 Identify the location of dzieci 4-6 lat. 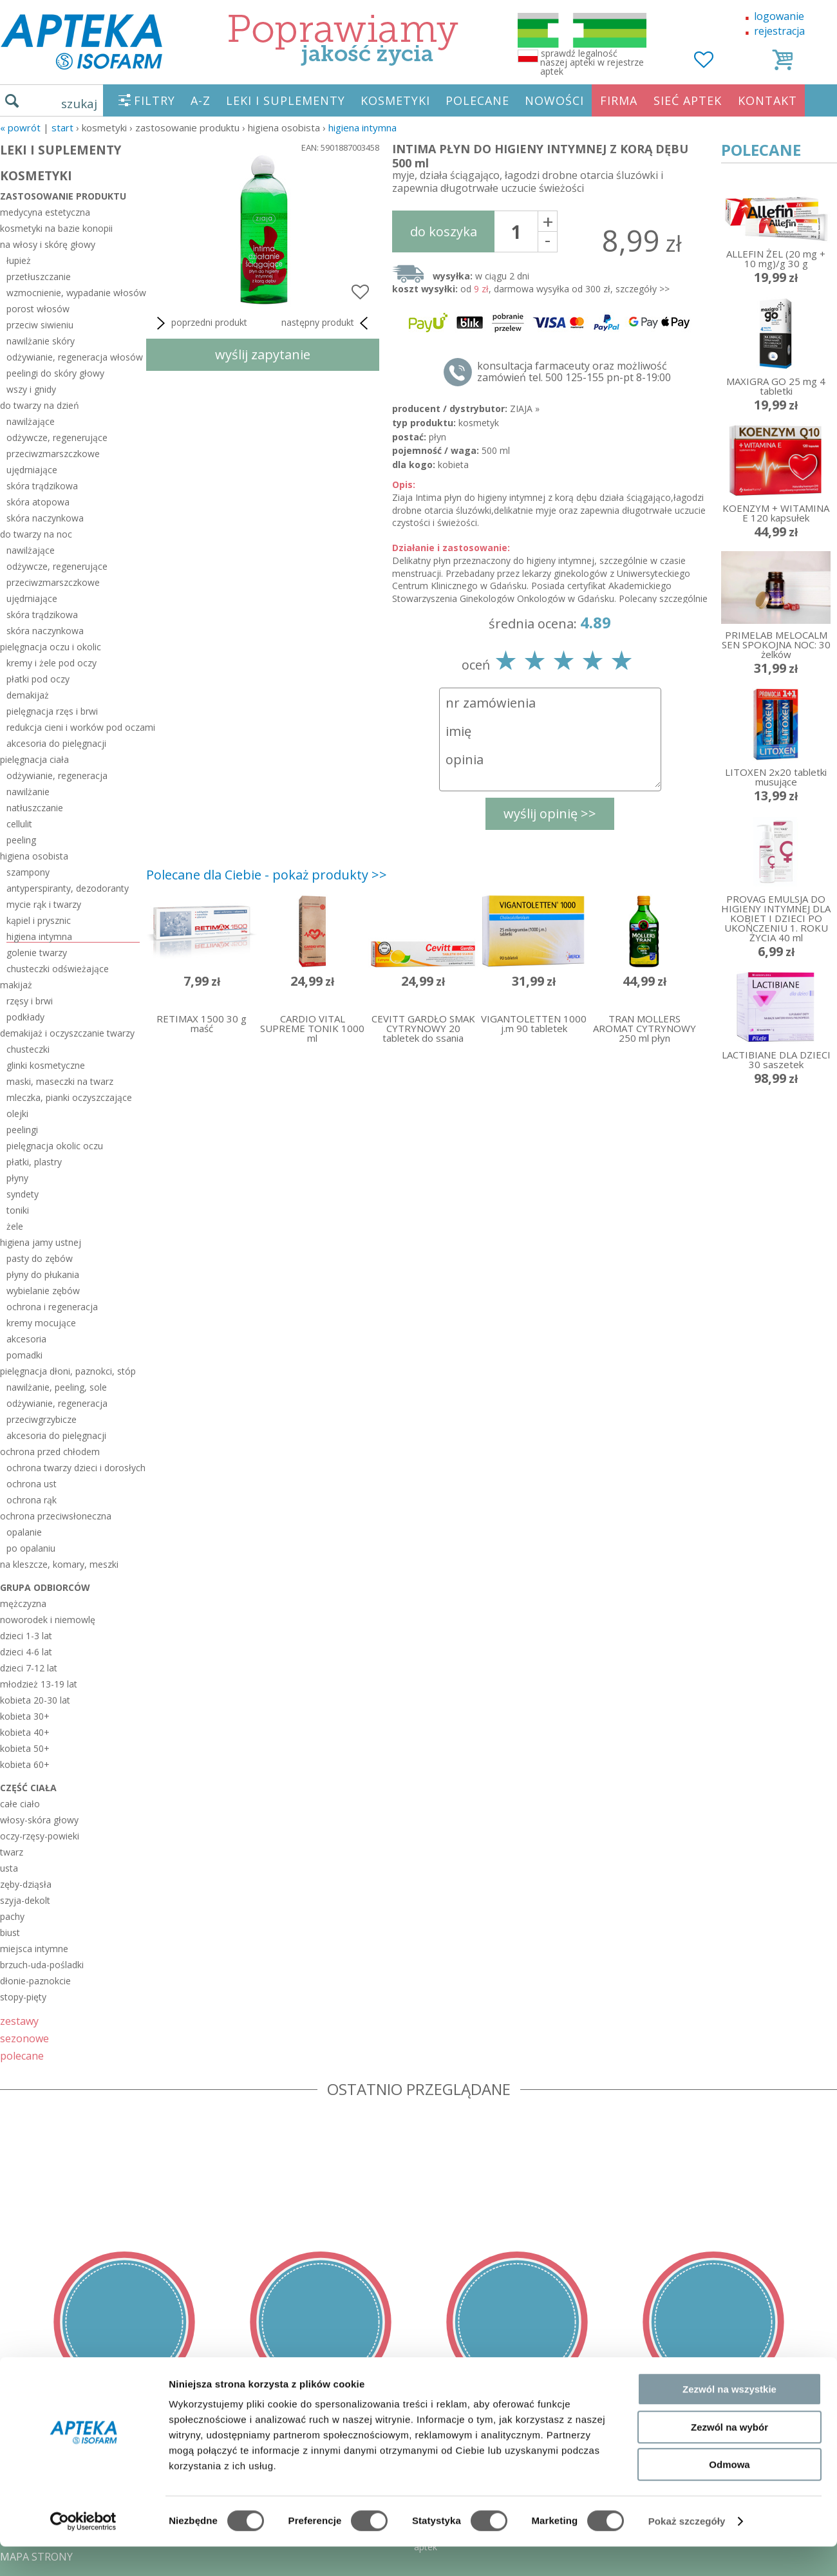
(26, 1652).